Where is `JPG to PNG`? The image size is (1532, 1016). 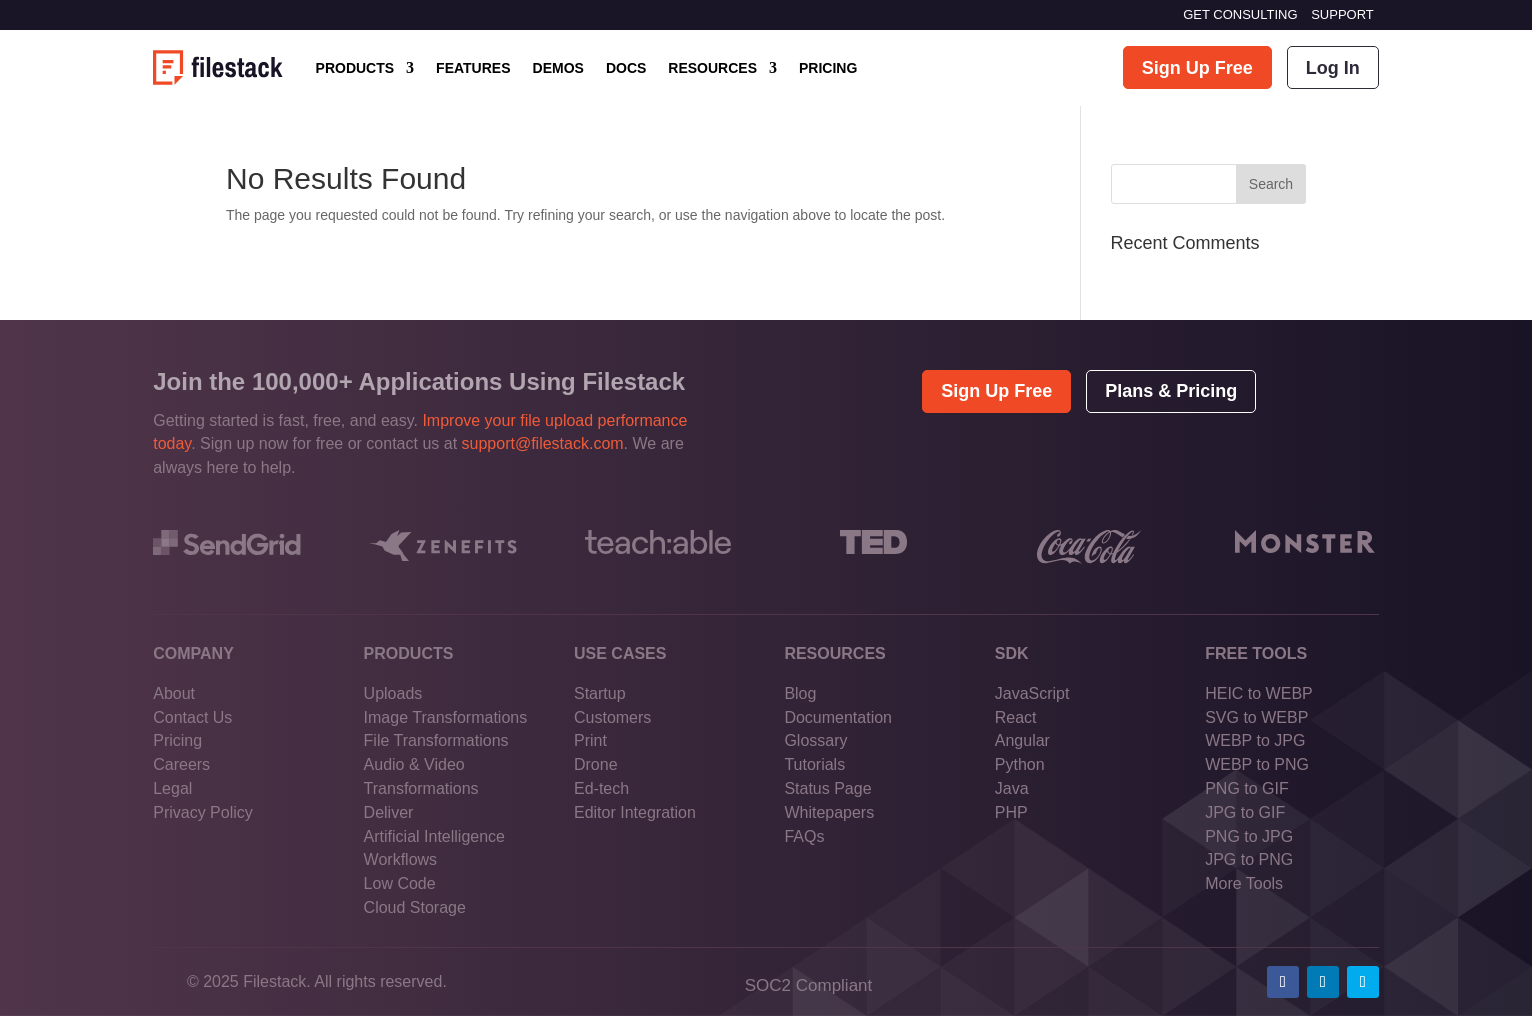
JPG to PNG is located at coordinates (1249, 859).